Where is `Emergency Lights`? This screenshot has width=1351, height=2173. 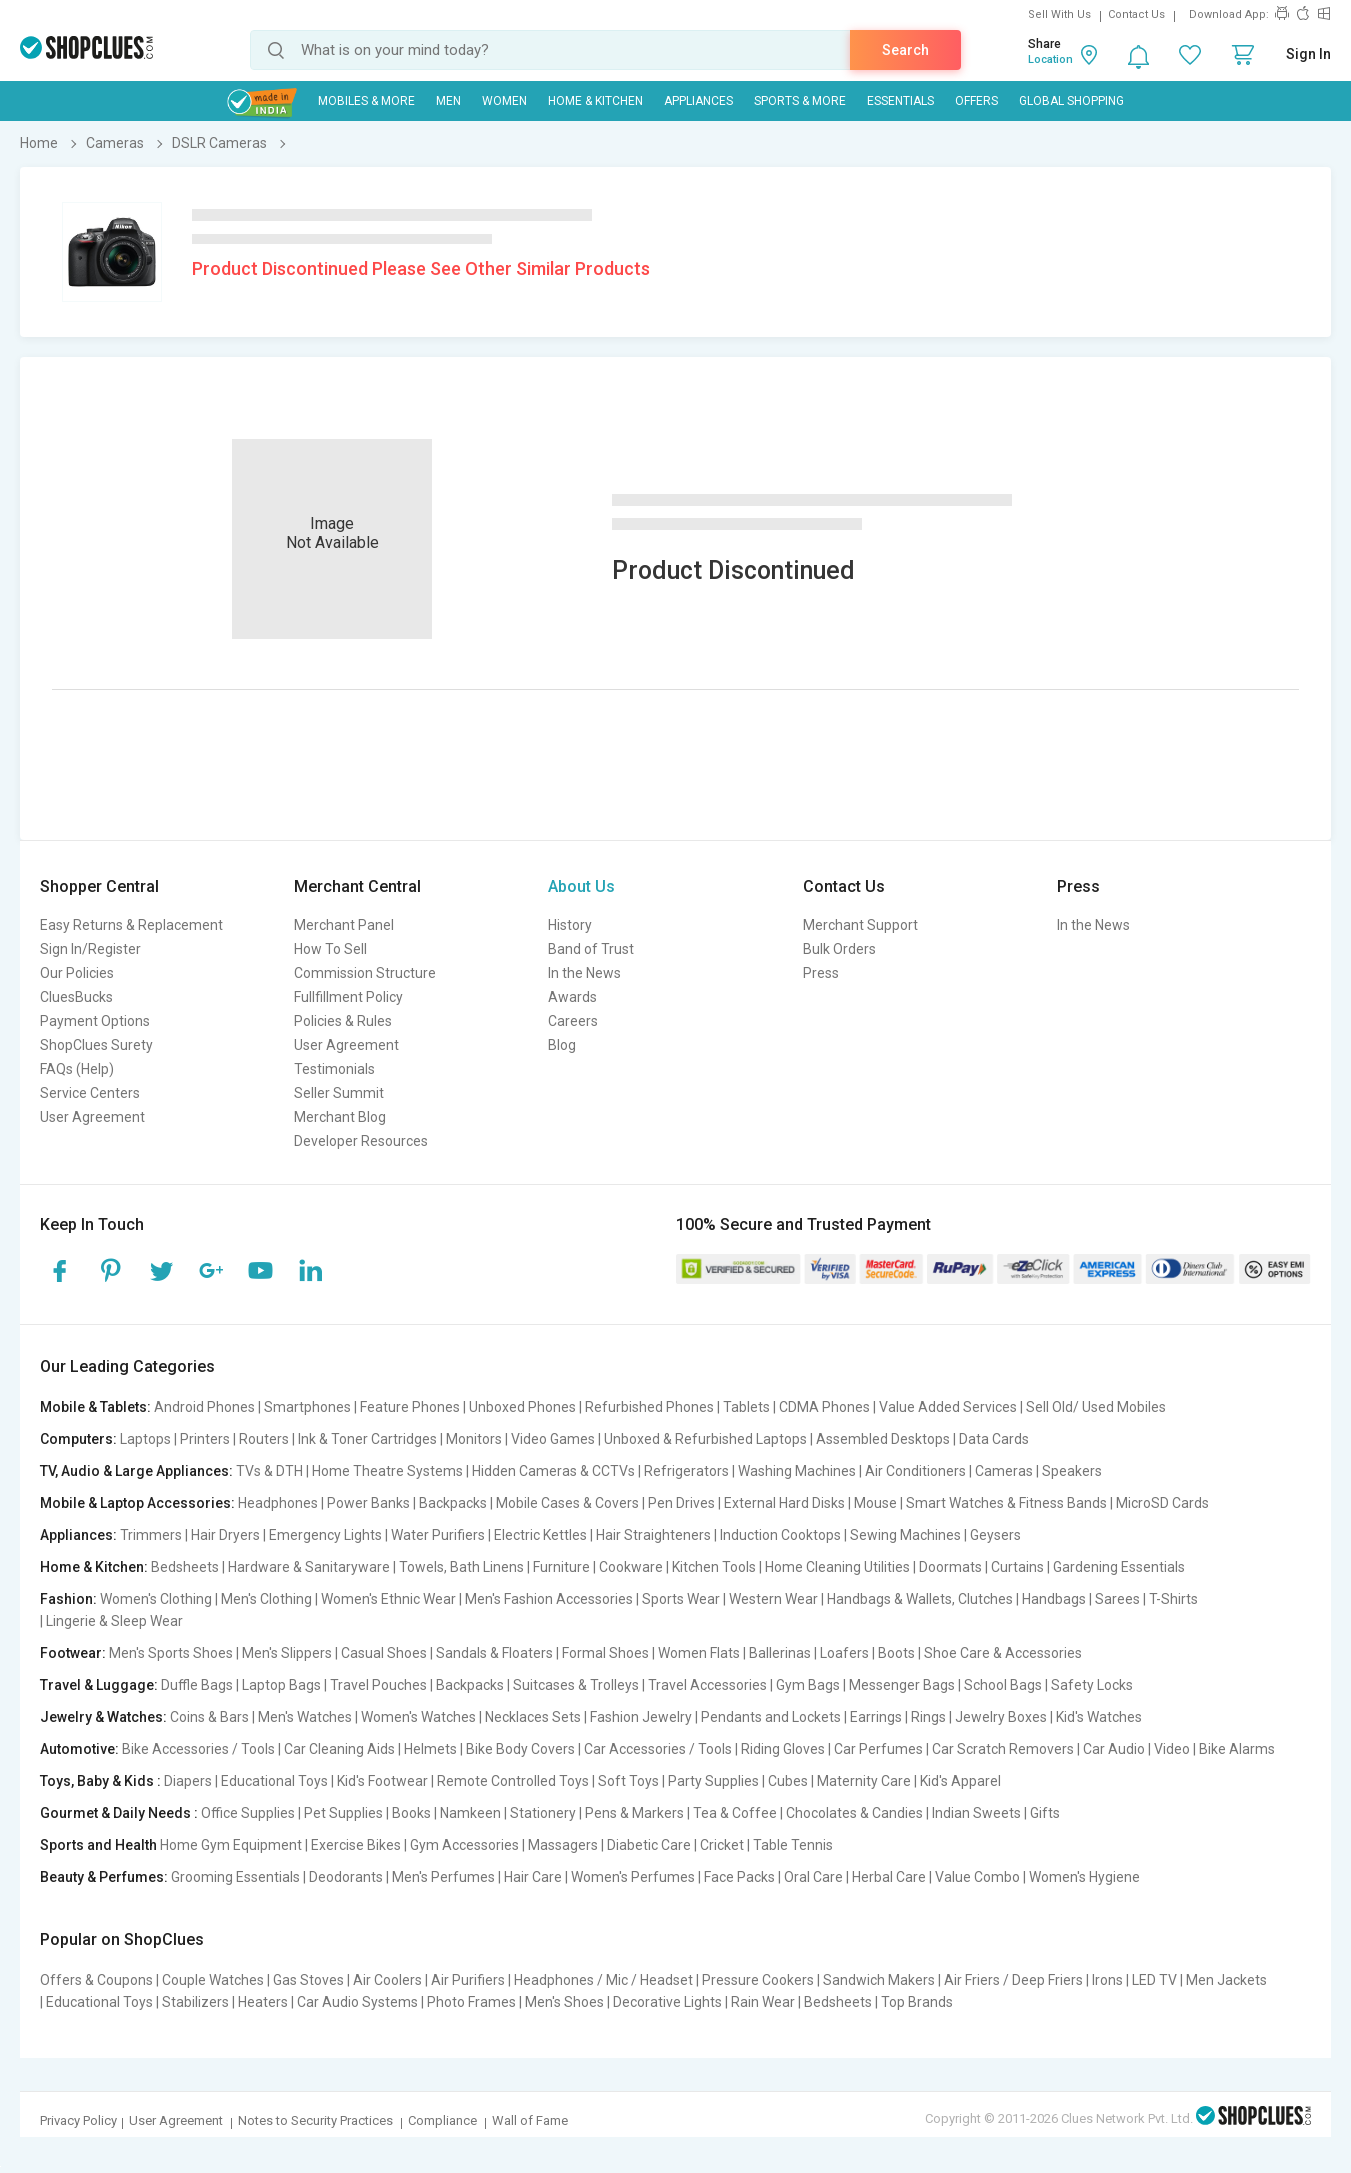 Emergency Lights is located at coordinates (325, 1535).